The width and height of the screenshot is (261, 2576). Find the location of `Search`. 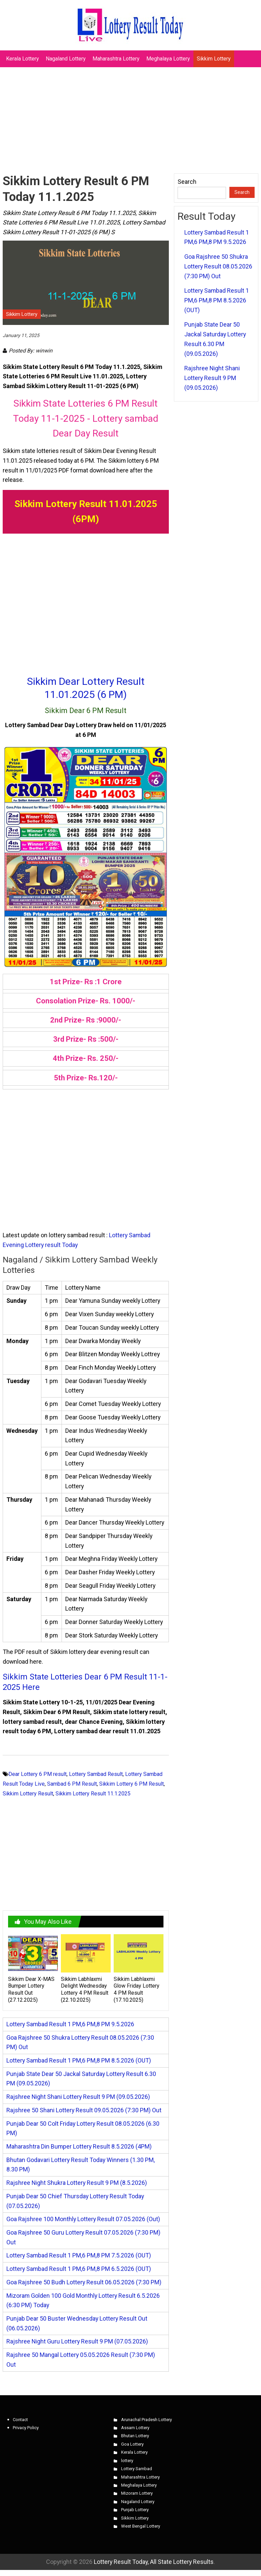

Search is located at coordinates (187, 181).